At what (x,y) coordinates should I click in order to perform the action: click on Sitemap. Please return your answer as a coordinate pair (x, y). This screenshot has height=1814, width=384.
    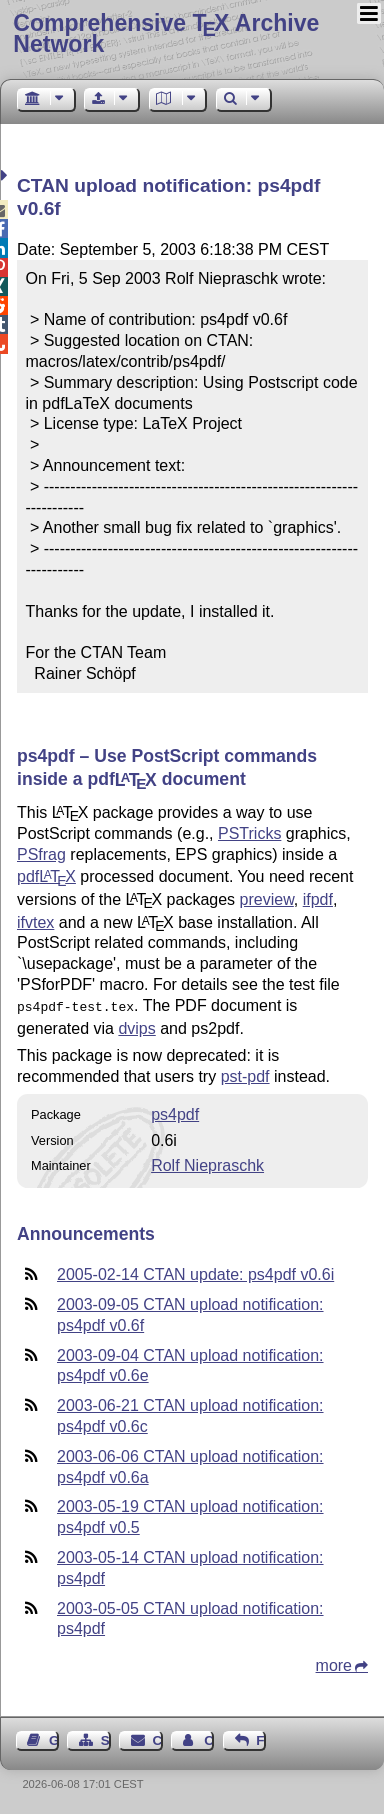
    Looking at the image, I should click on (106, 1738).